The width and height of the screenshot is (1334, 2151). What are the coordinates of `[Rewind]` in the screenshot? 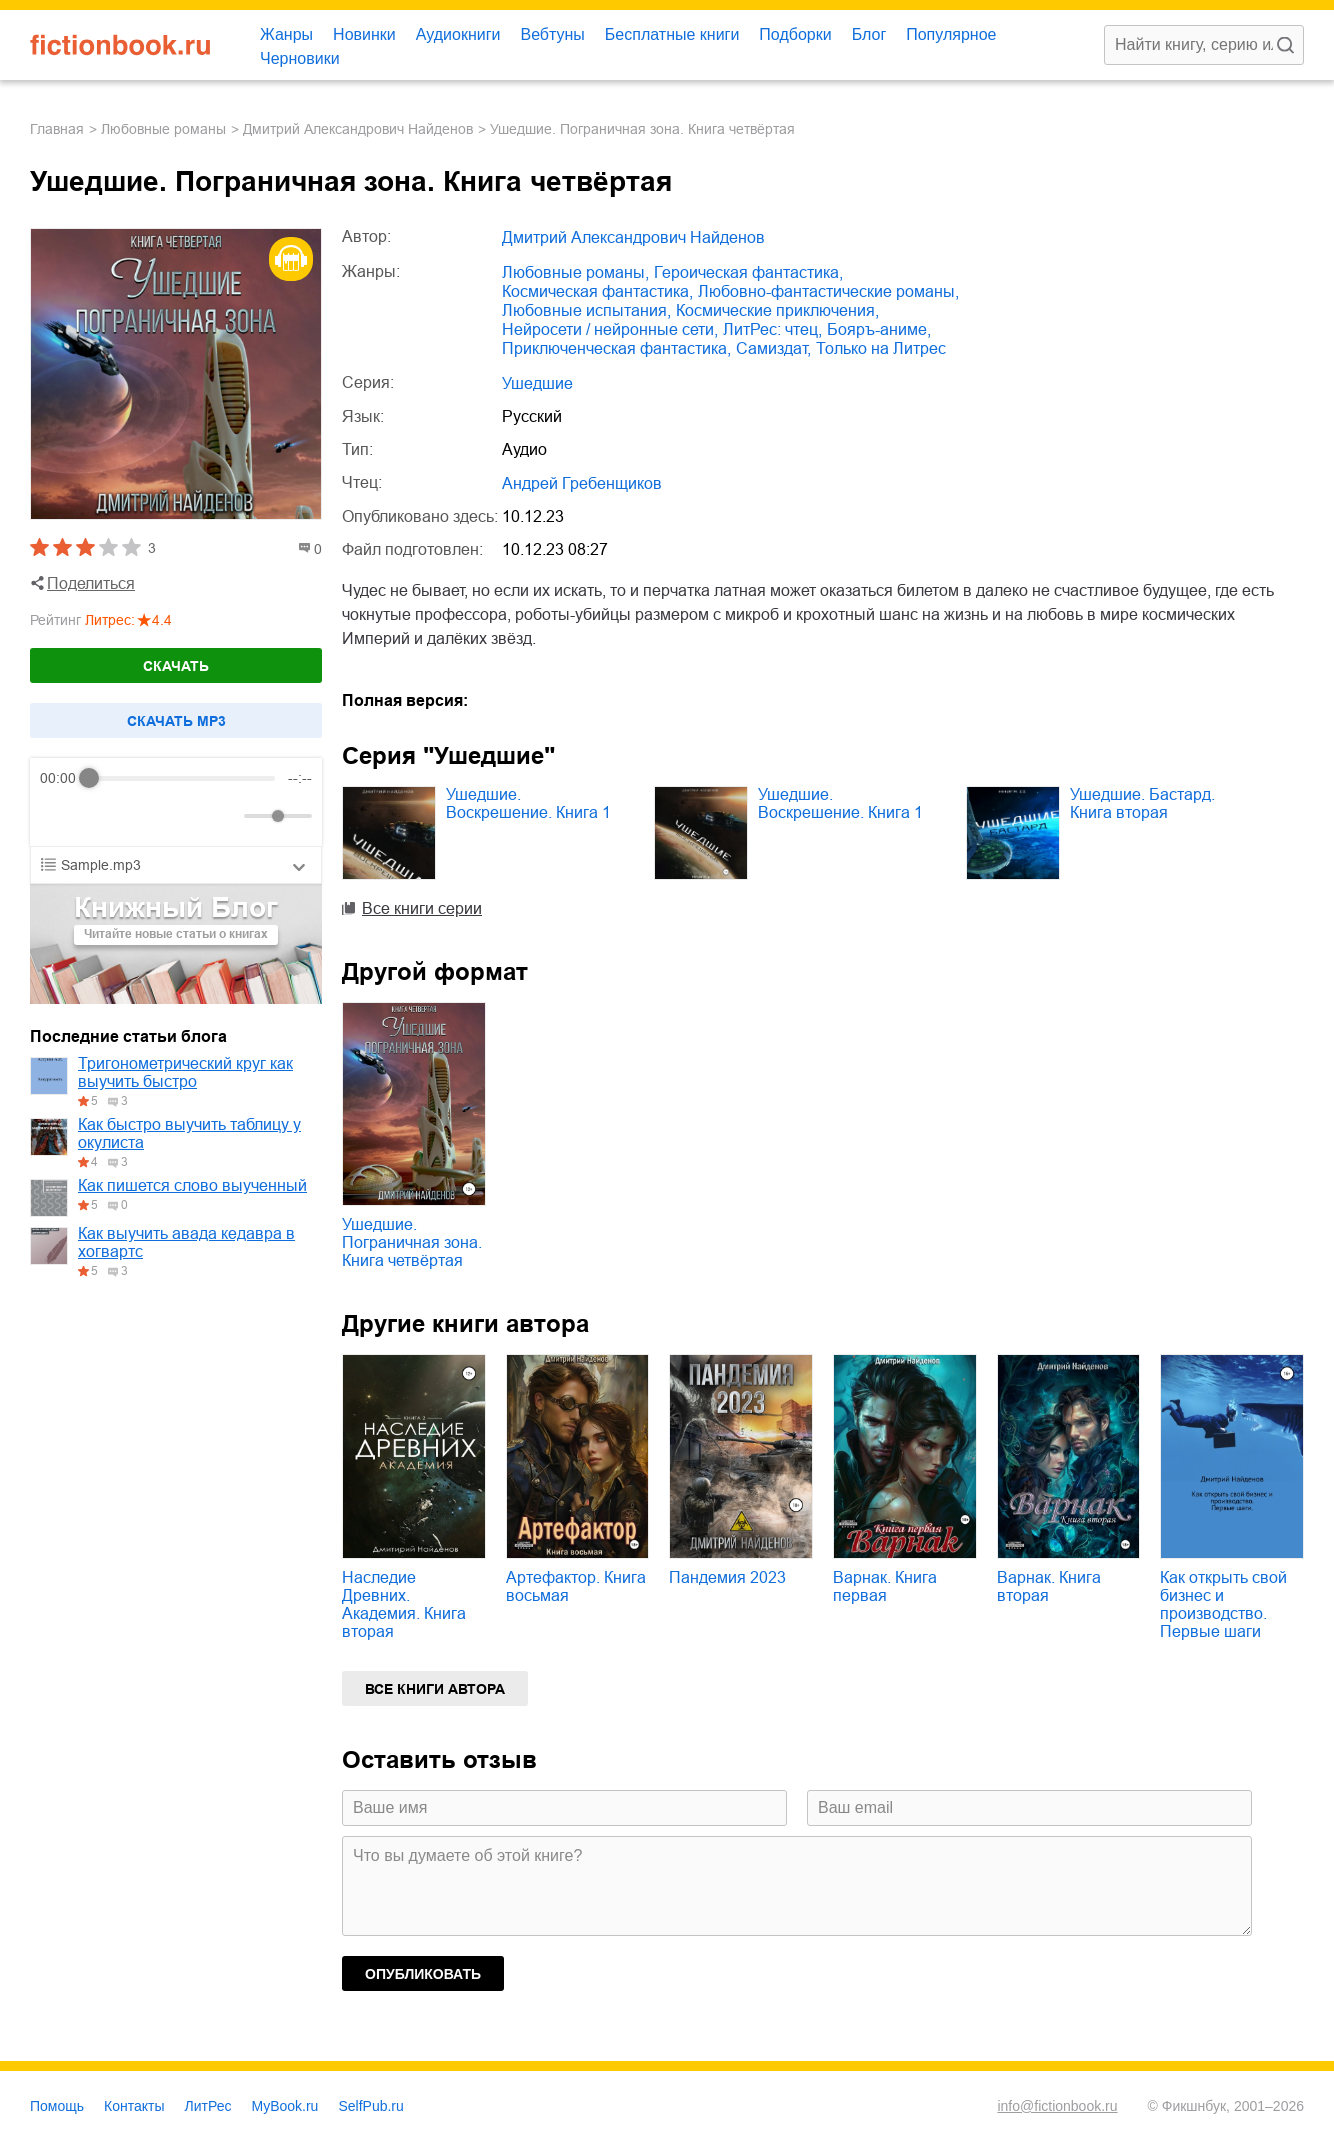 It's located at (60, 816).